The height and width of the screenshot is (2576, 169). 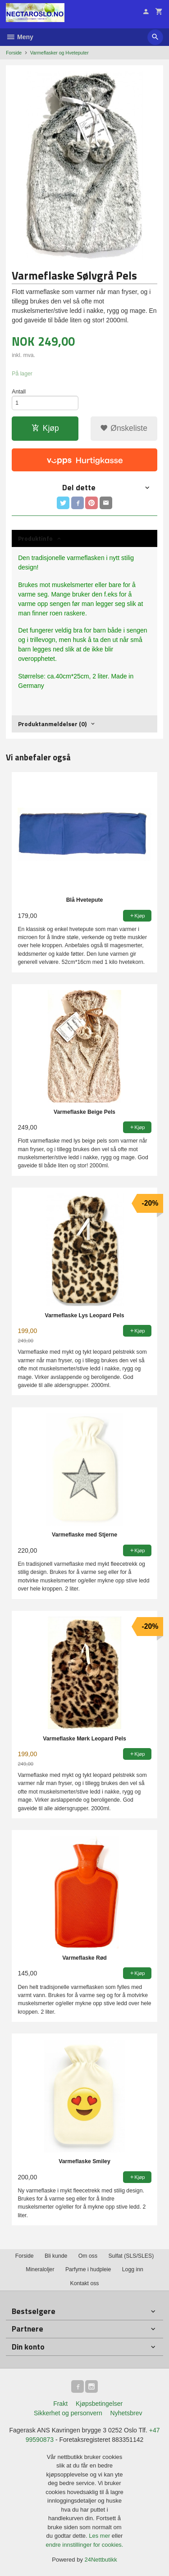 What do you see at coordinates (52, 723) in the screenshot?
I see `Produktanmeldelser (0) [tab]` at bounding box center [52, 723].